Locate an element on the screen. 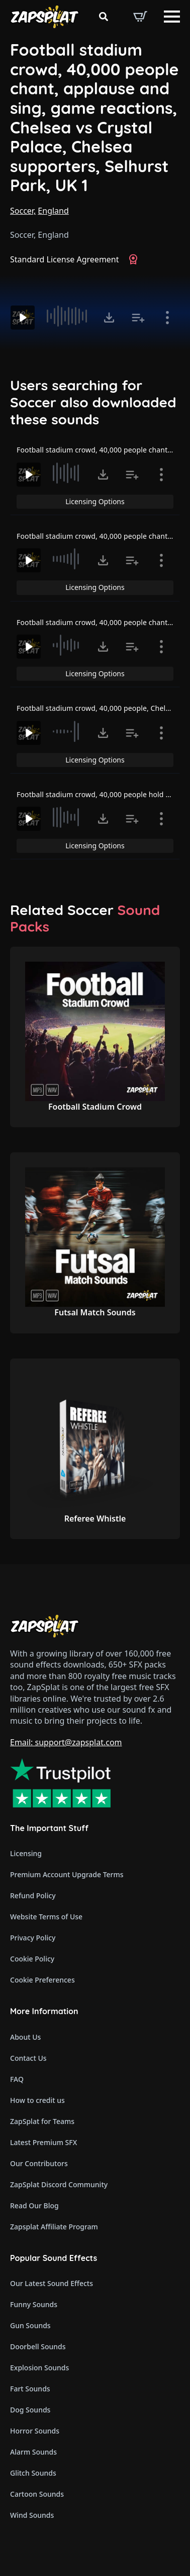 The image size is (190, 2576). Latest Premium SFX is located at coordinates (43, 2142).